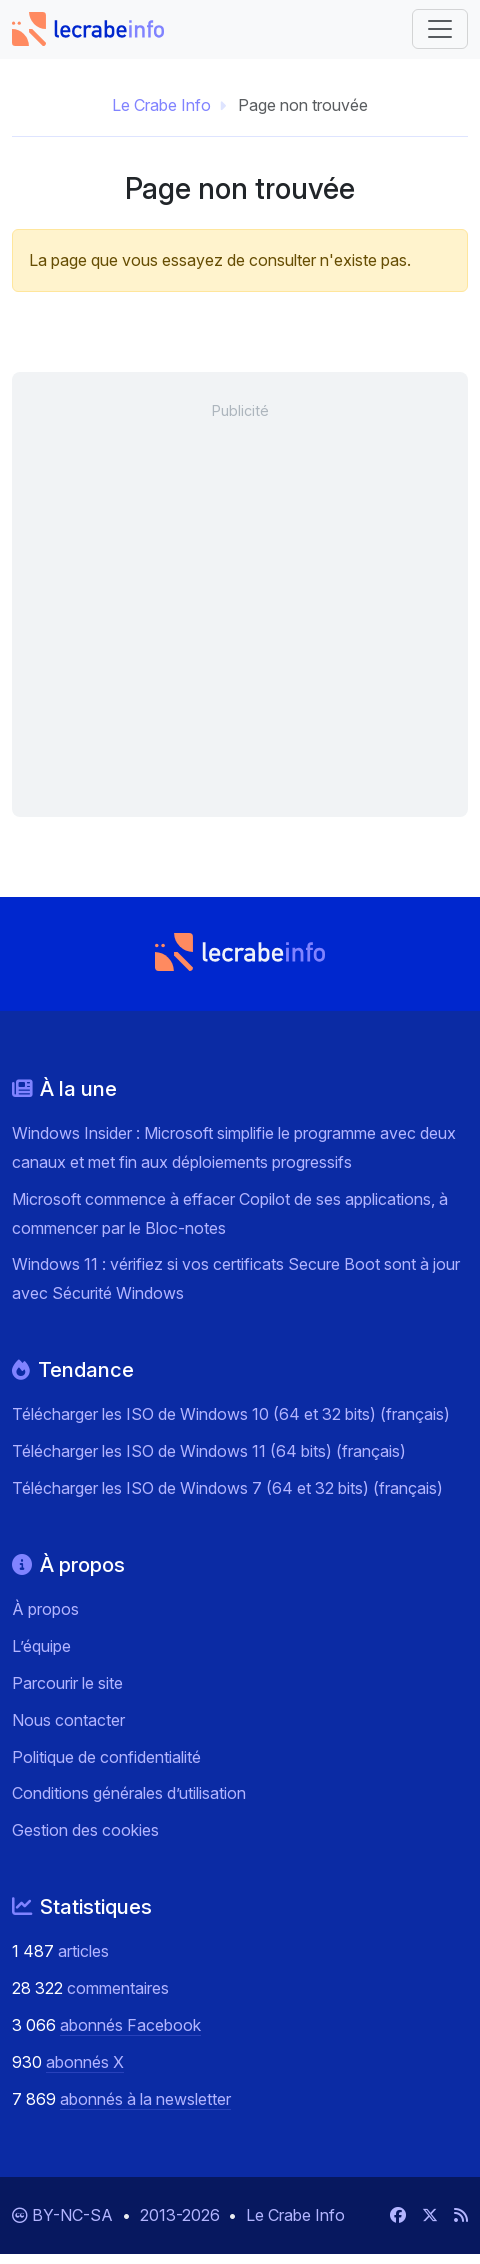 The height and width of the screenshot is (2264, 480). I want to click on Télécharger les ISO de Windows 11 (64 bits) (français), so click(209, 1451).